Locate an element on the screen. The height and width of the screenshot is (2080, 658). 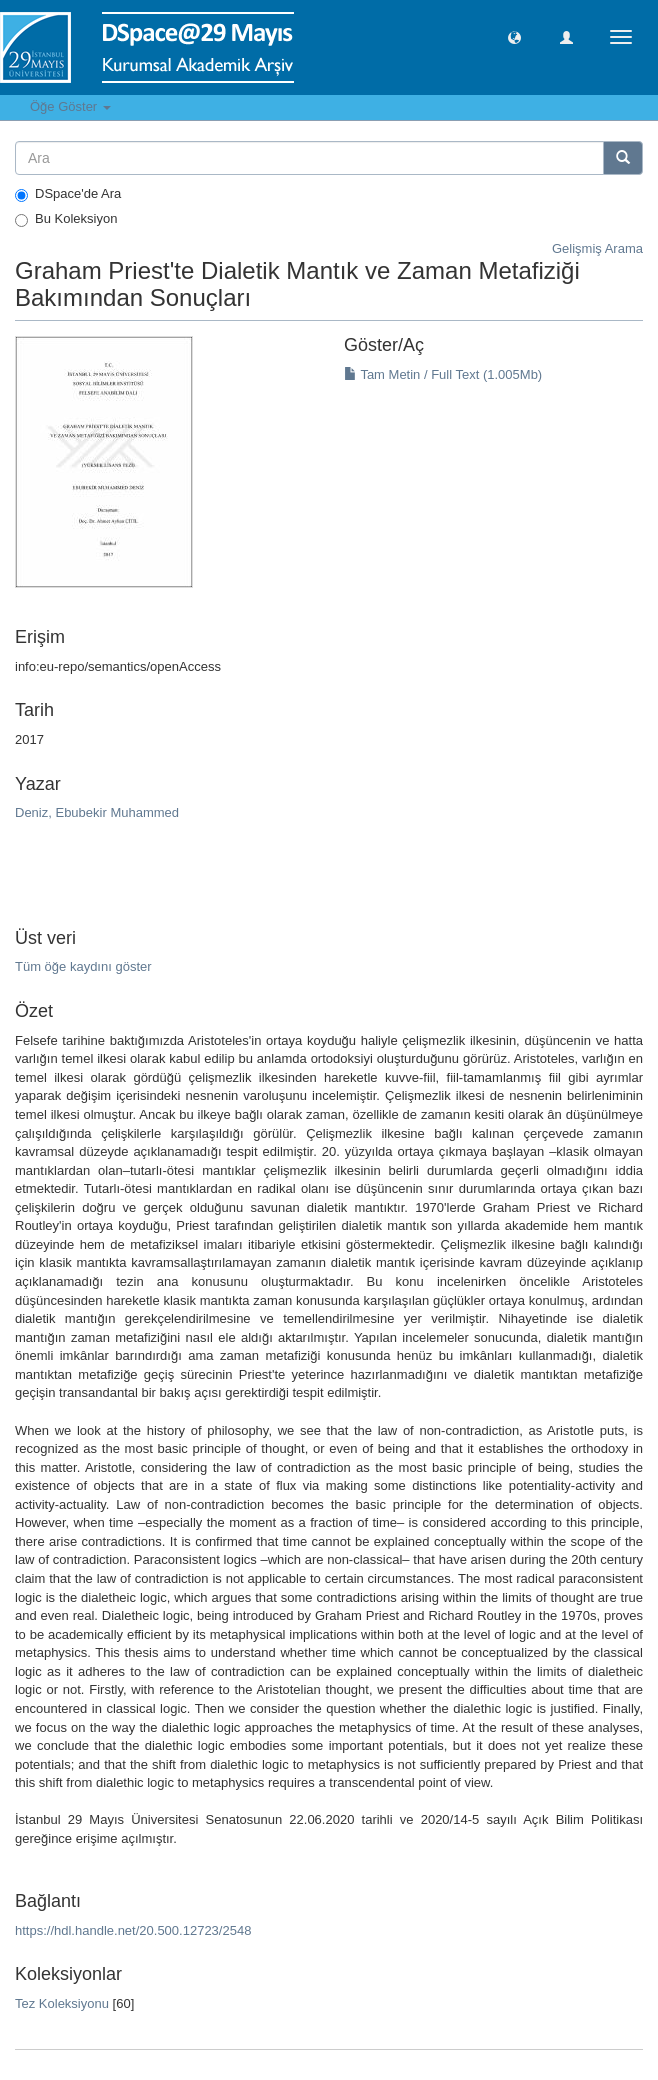
Tam Metin / Full Text (1.005Mb) is located at coordinates (443, 374).